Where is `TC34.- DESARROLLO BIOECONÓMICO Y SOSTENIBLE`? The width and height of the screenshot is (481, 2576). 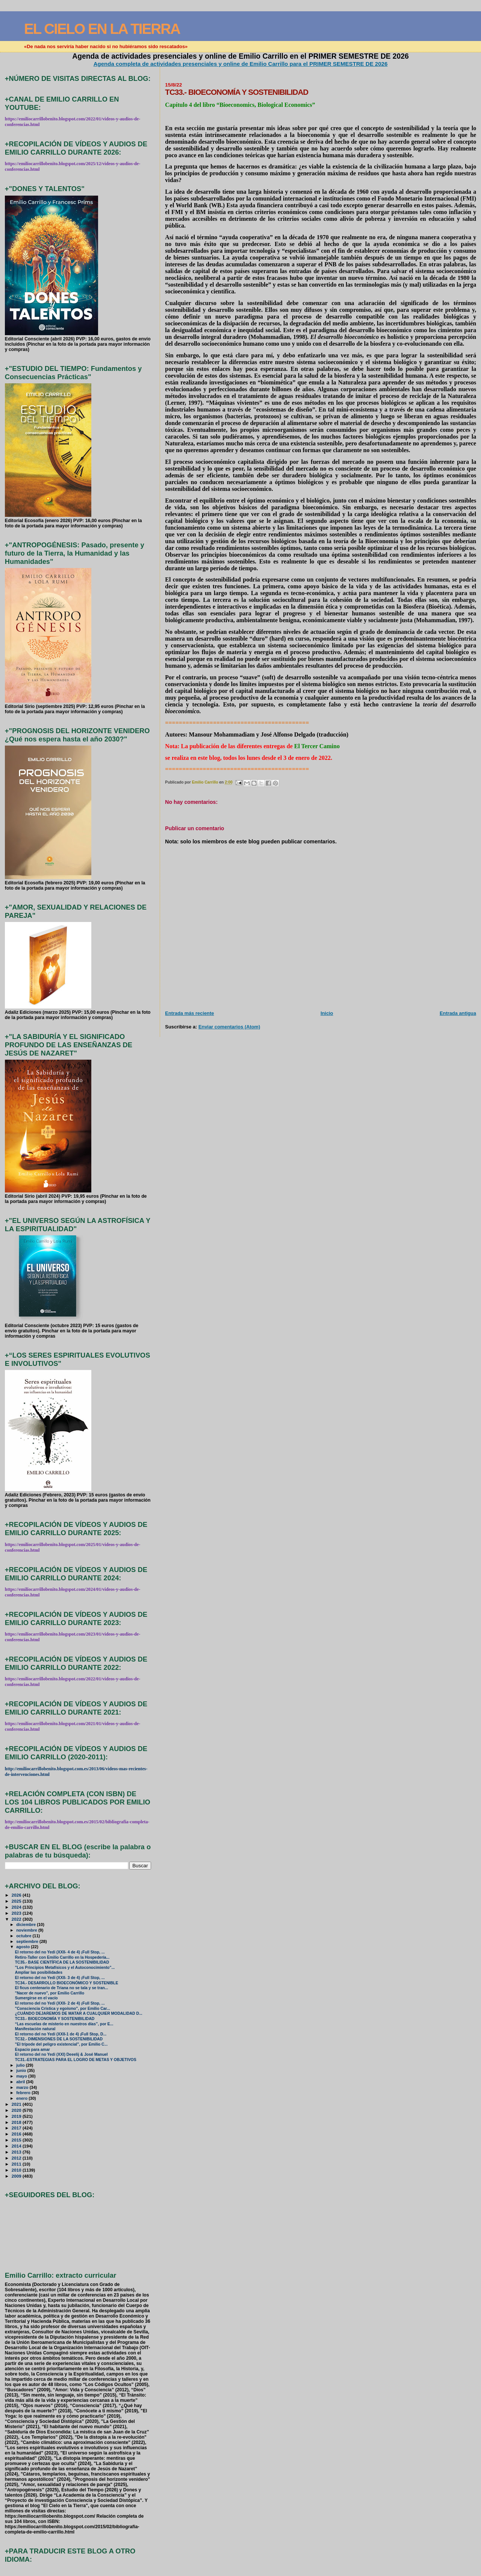 TC34.- DESARROLLO BIOECONÓMICO Y SOSTENIBLE is located at coordinates (66, 1983).